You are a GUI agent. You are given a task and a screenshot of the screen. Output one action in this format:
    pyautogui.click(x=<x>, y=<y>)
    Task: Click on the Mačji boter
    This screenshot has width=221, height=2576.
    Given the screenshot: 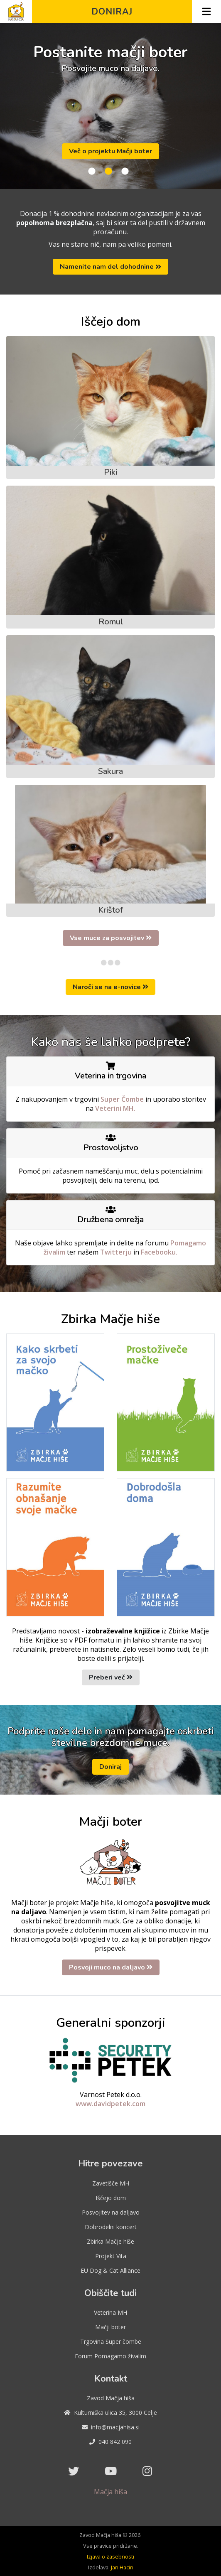 What is the action you would take?
    pyautogui.click(x=110, y=2327)
    